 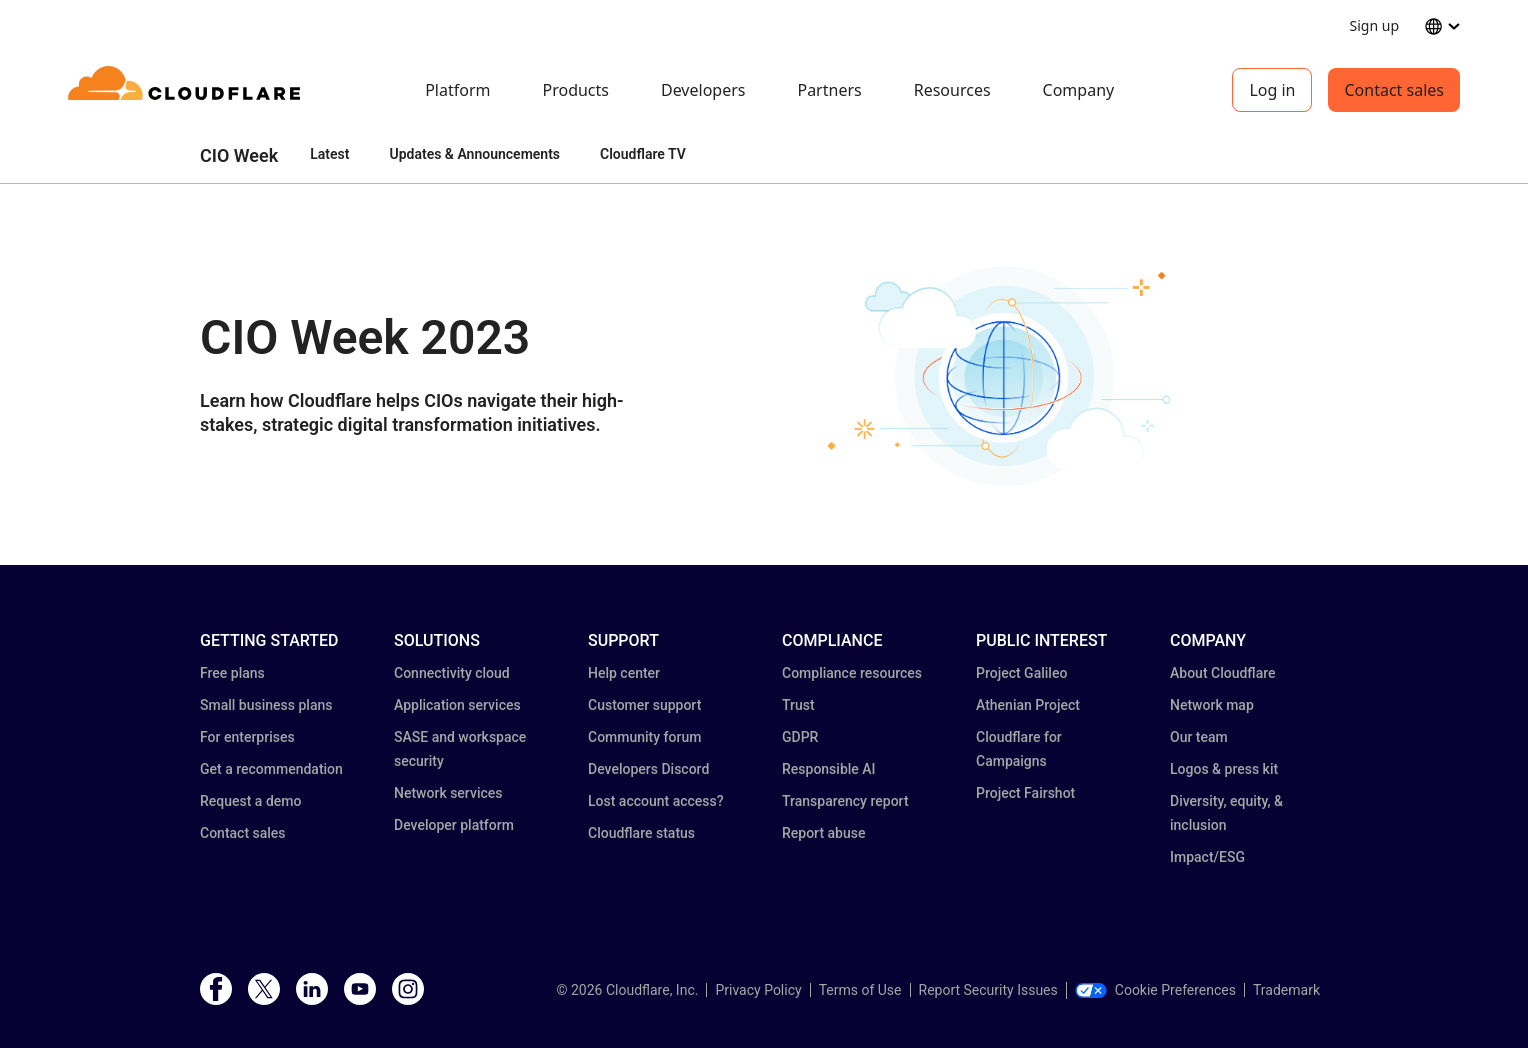 What do you see at coordinates (247, 737) in the screenshot?
I see `For enterprises` at bounding box center [247, 737].